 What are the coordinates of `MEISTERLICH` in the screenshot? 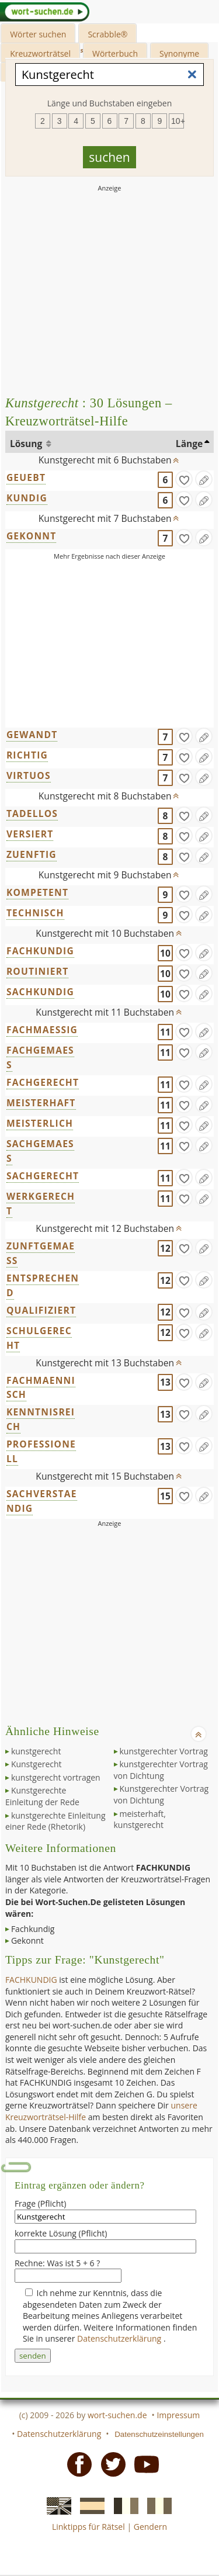 It's located at (39, 1123).